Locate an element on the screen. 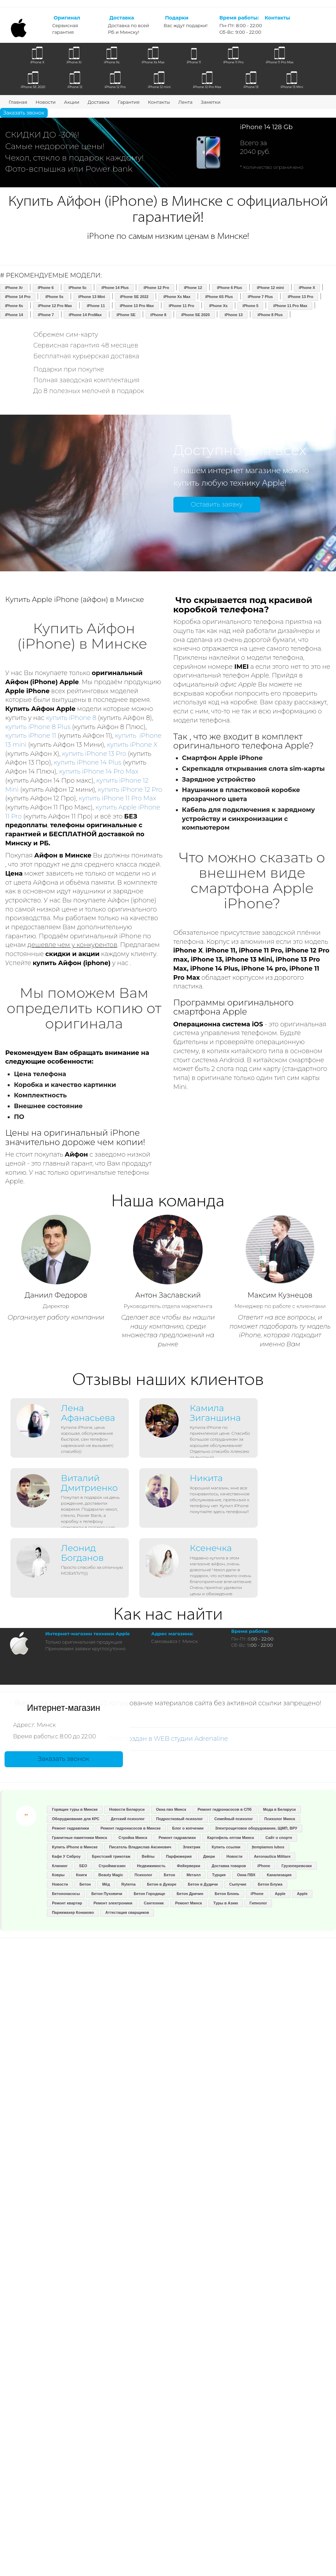  Бетон is located at coordinates (169, 1875).